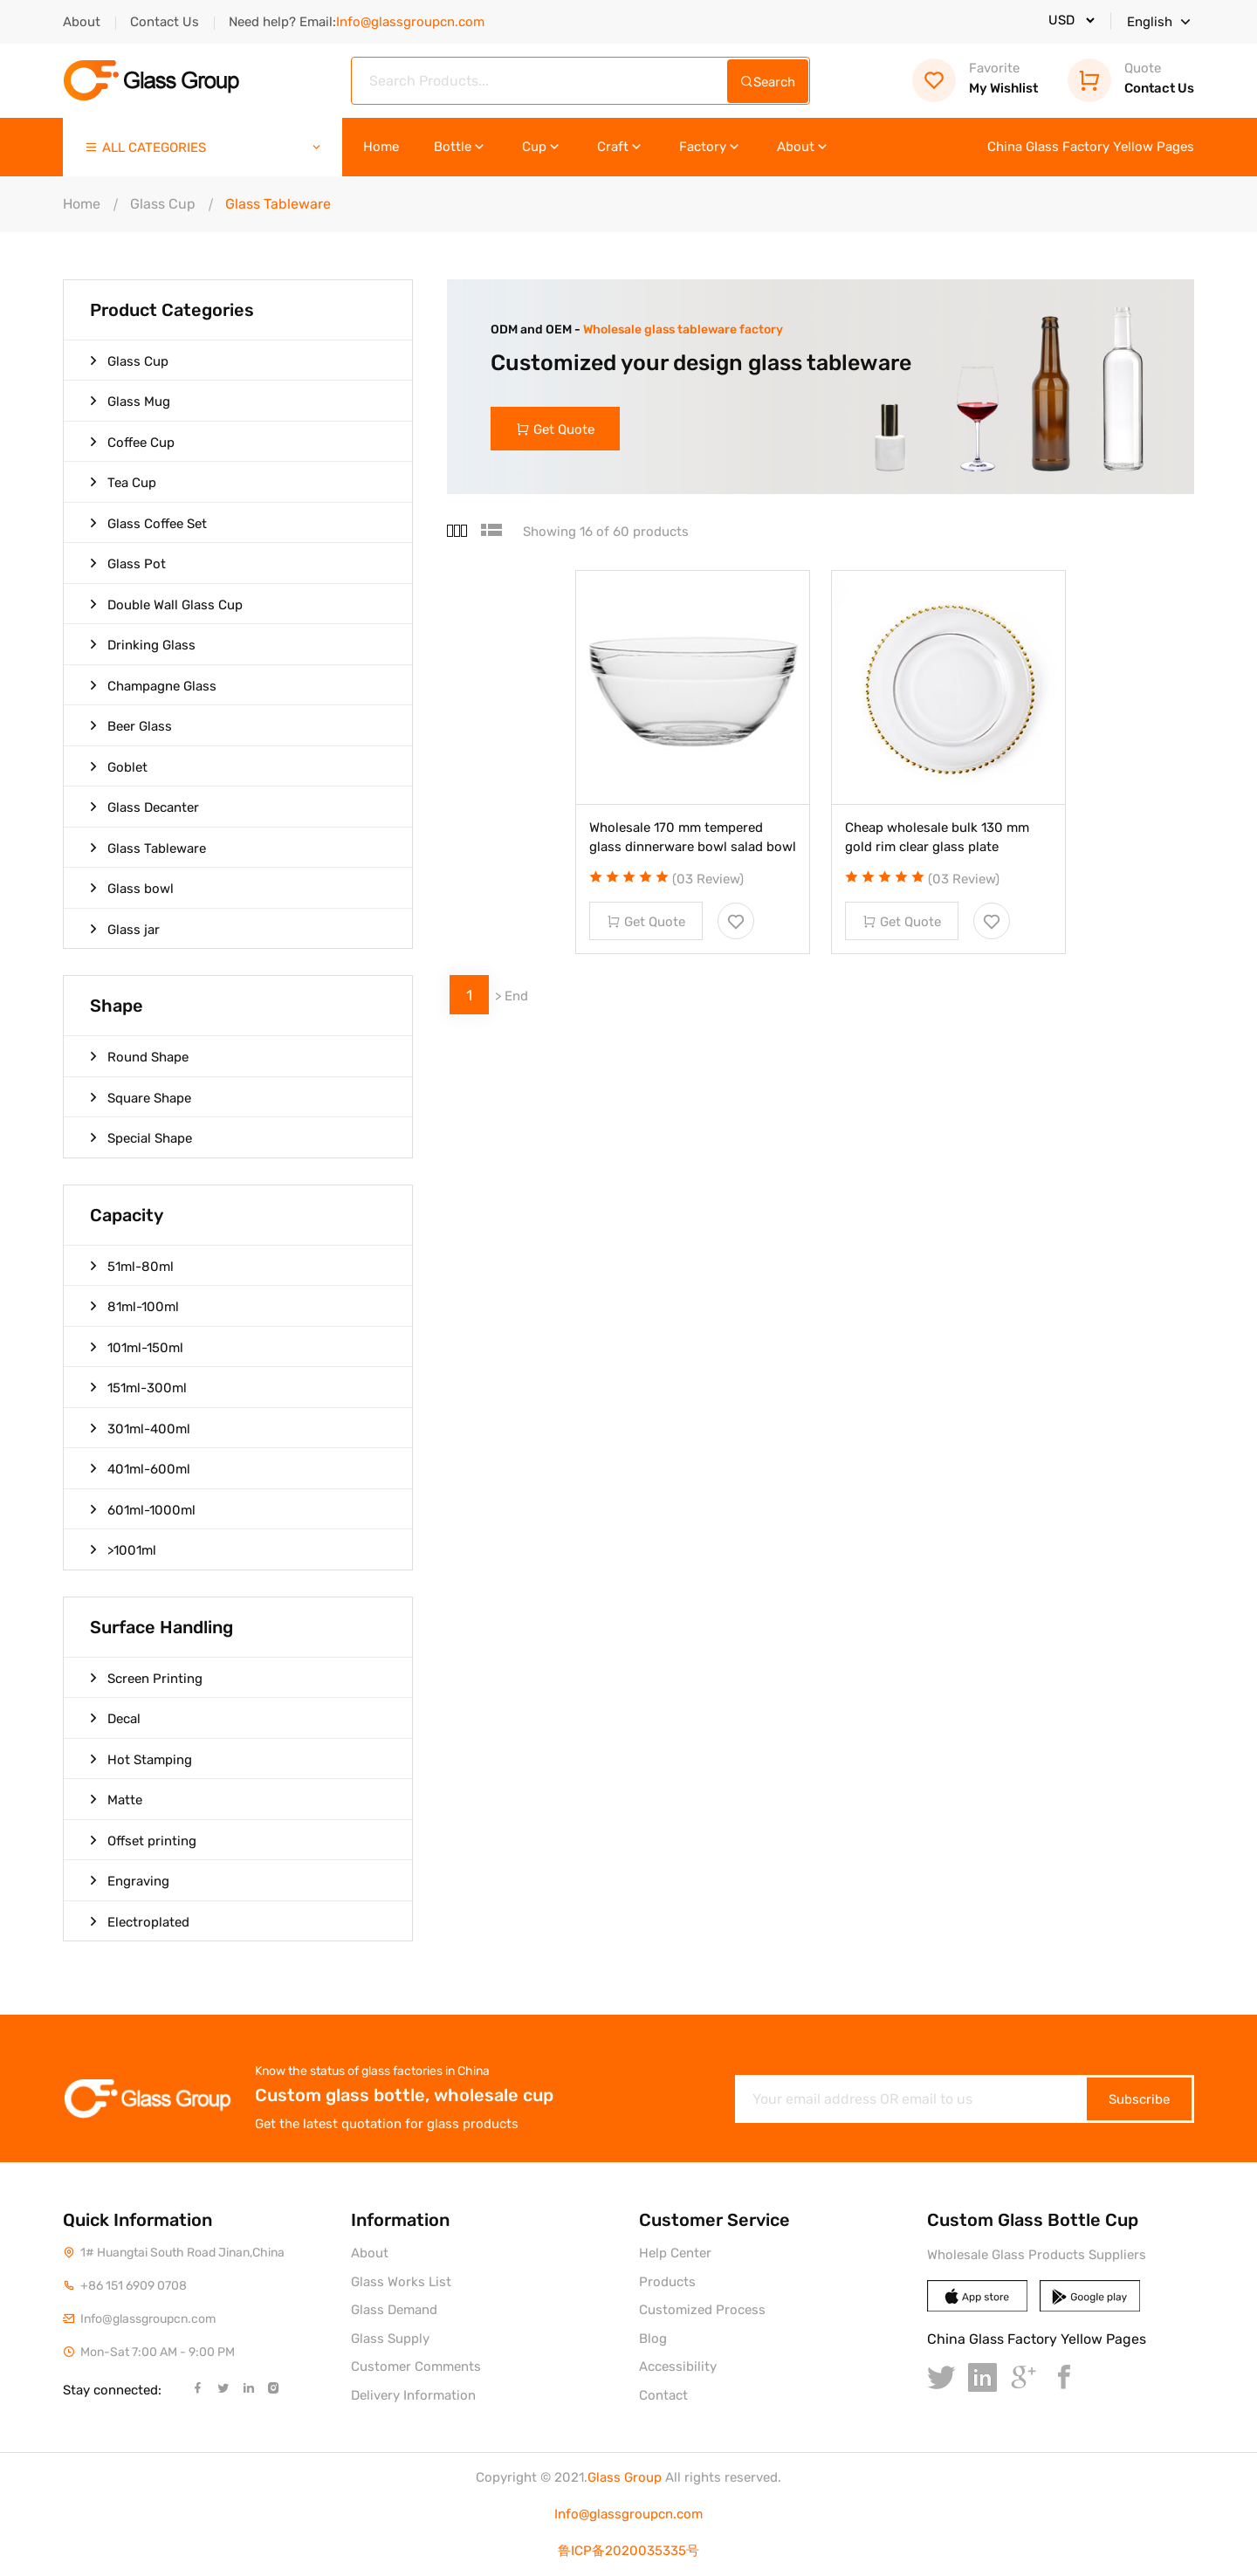  I want to click on Home, so click(381, 147).